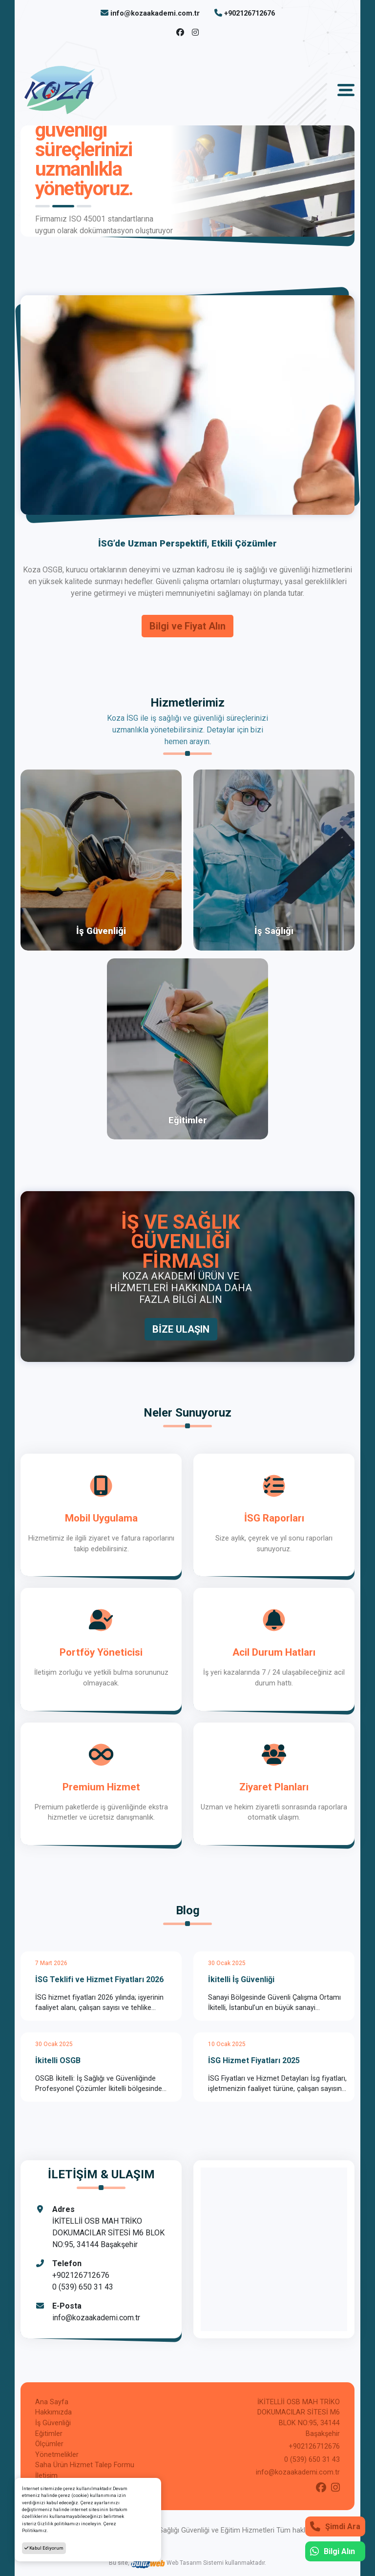  What do you see at coordinates (335, 2526) in the screenshot?
I see `Şimdi Ara` at bounding box center [335, 2526].